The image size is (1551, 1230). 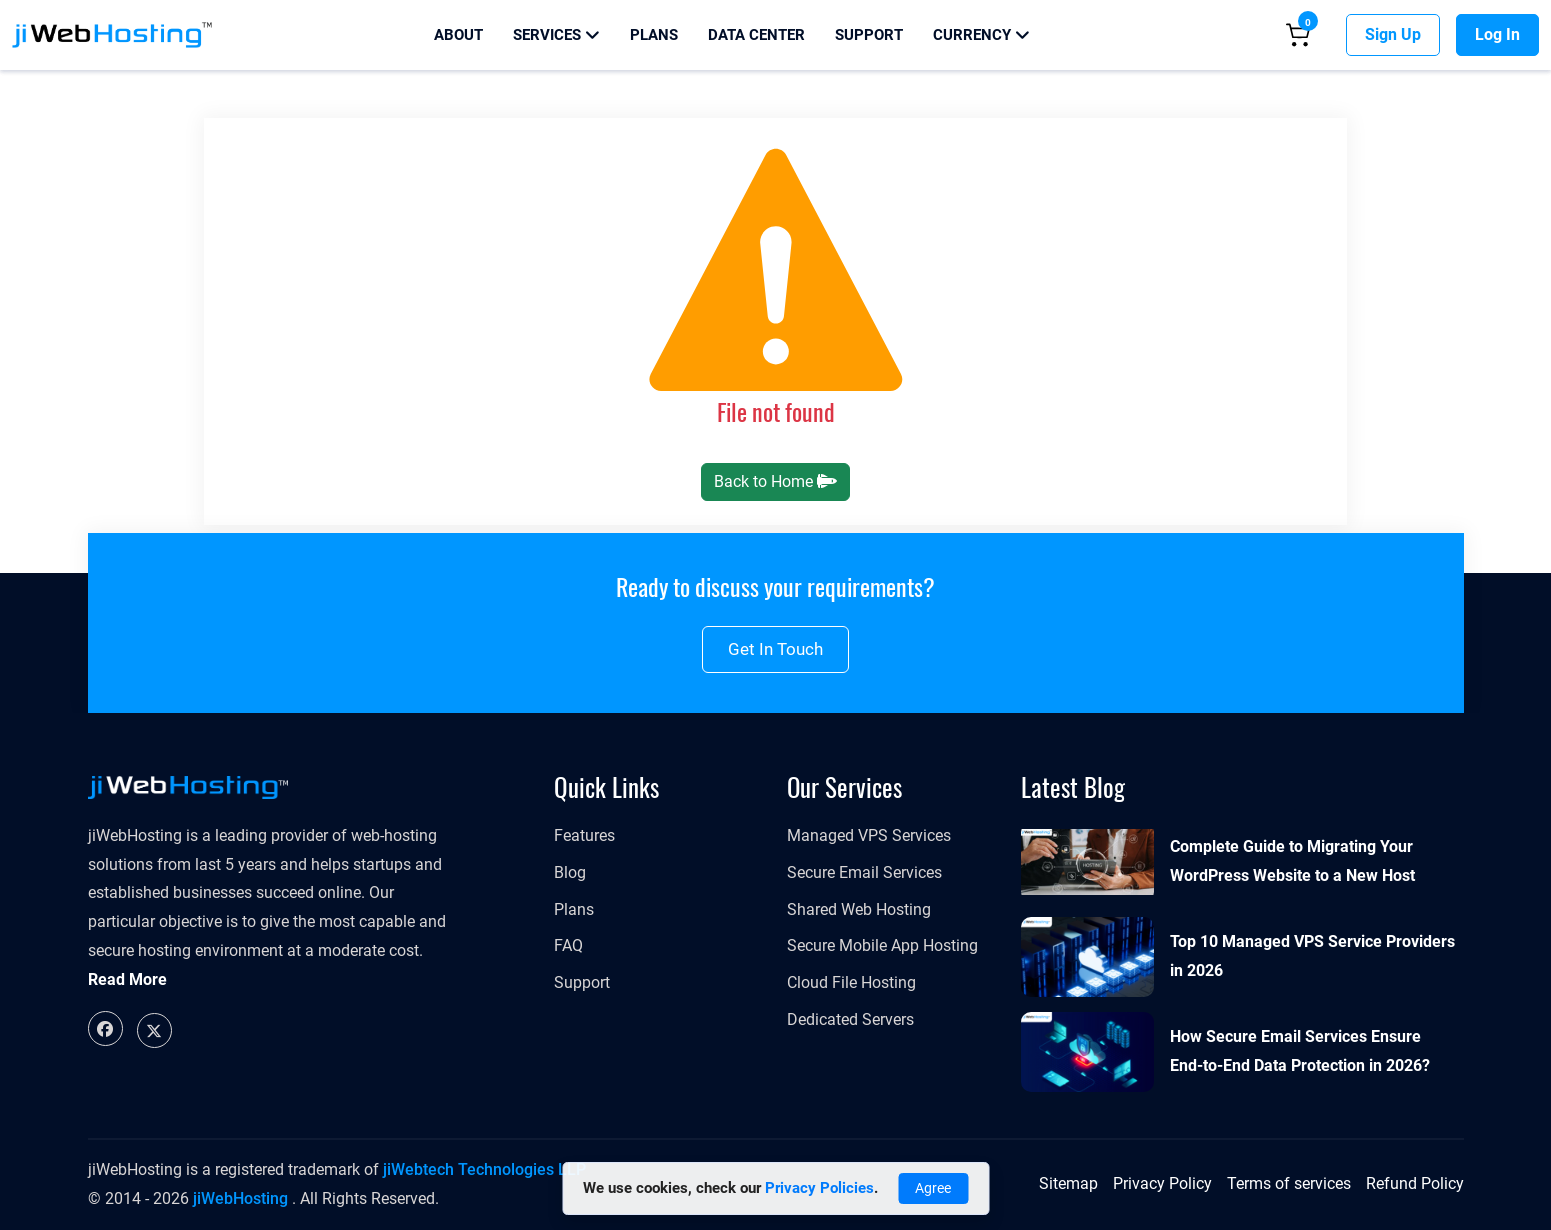 What do you see at coordinates (869, 35) in the screenshot?
I see `Support` at bounding box center [869, 35].